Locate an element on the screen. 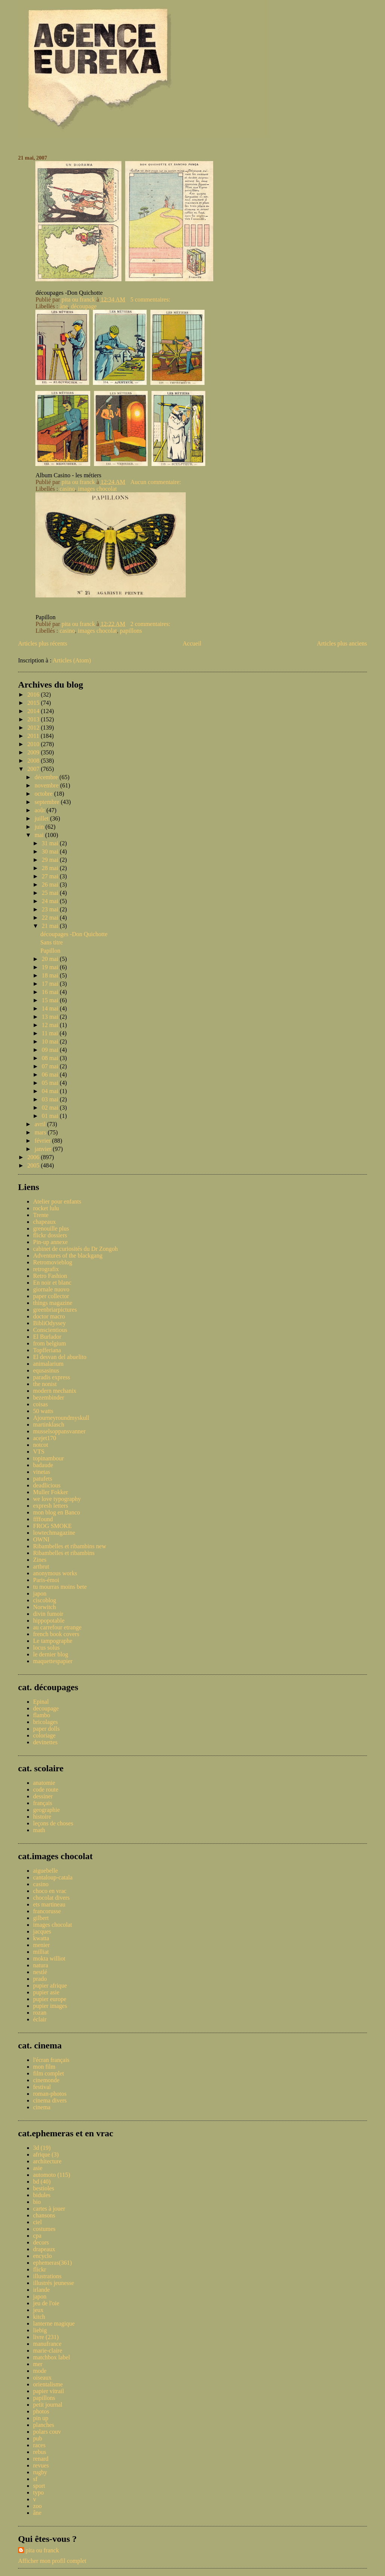 The width and height of the screenshot is (385, 2576). 09 mai is located at coordinates (51, 1050).